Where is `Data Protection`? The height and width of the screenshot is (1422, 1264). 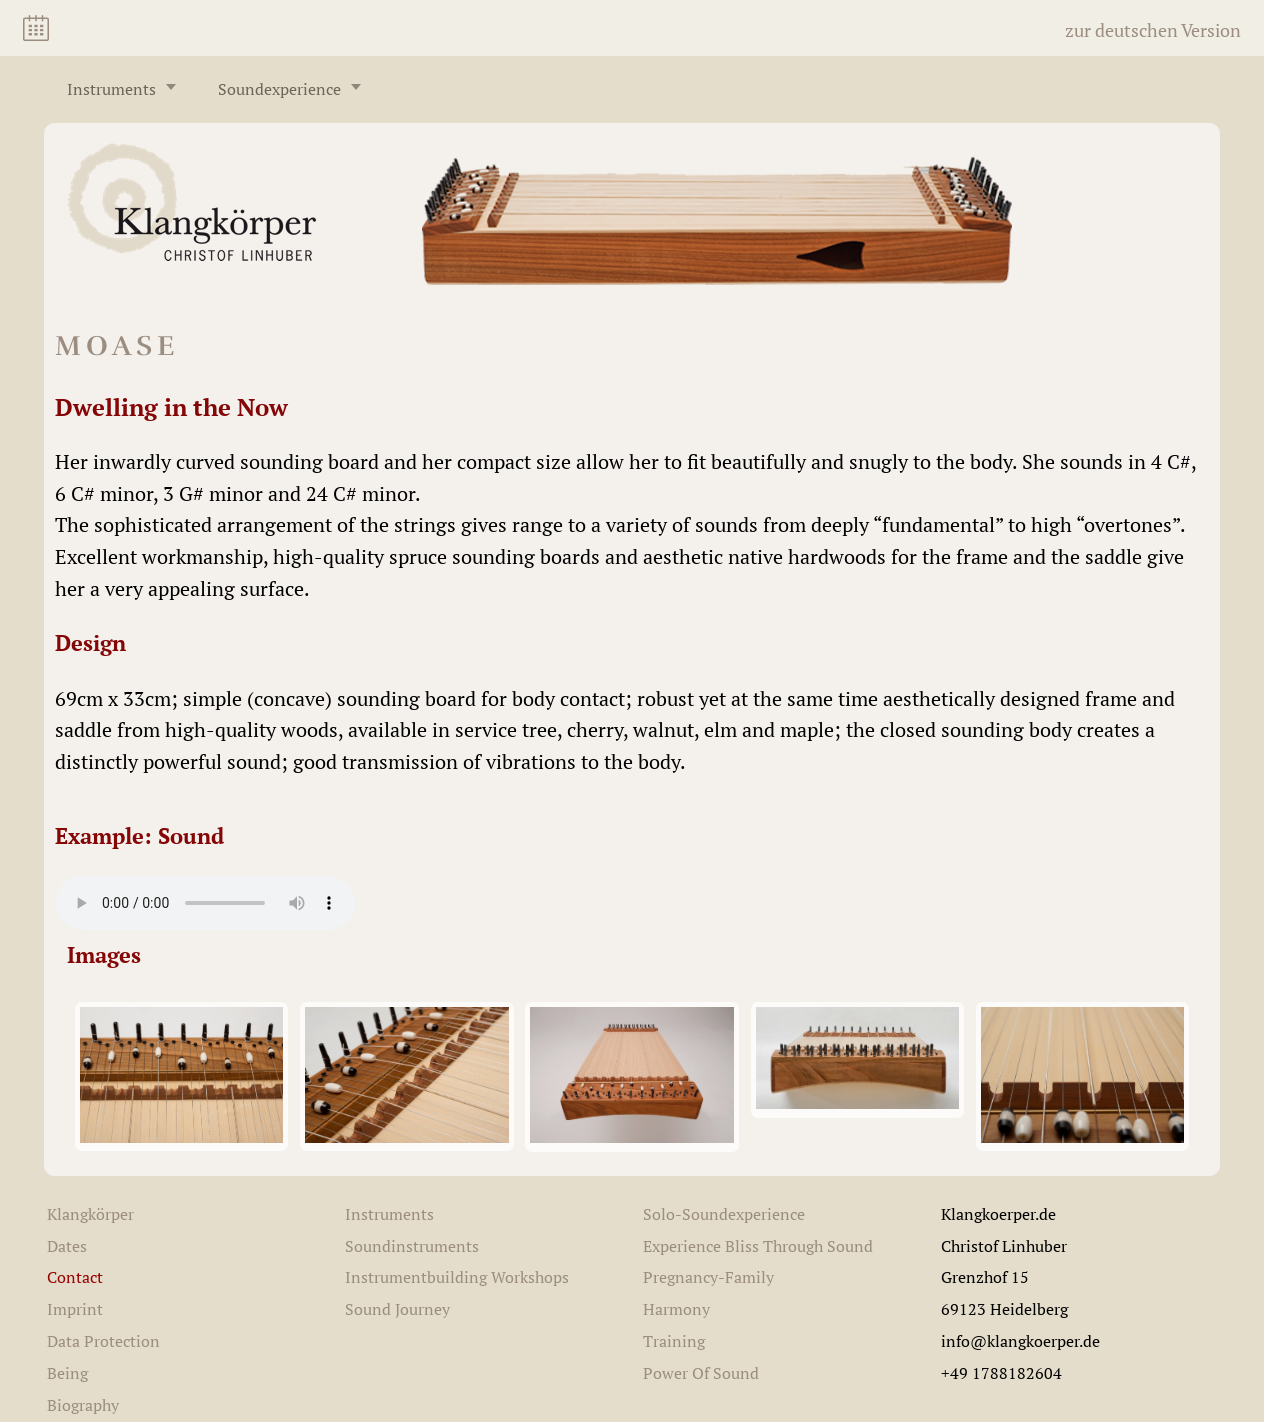
Data Protection is located at coordinates (103, 1341).